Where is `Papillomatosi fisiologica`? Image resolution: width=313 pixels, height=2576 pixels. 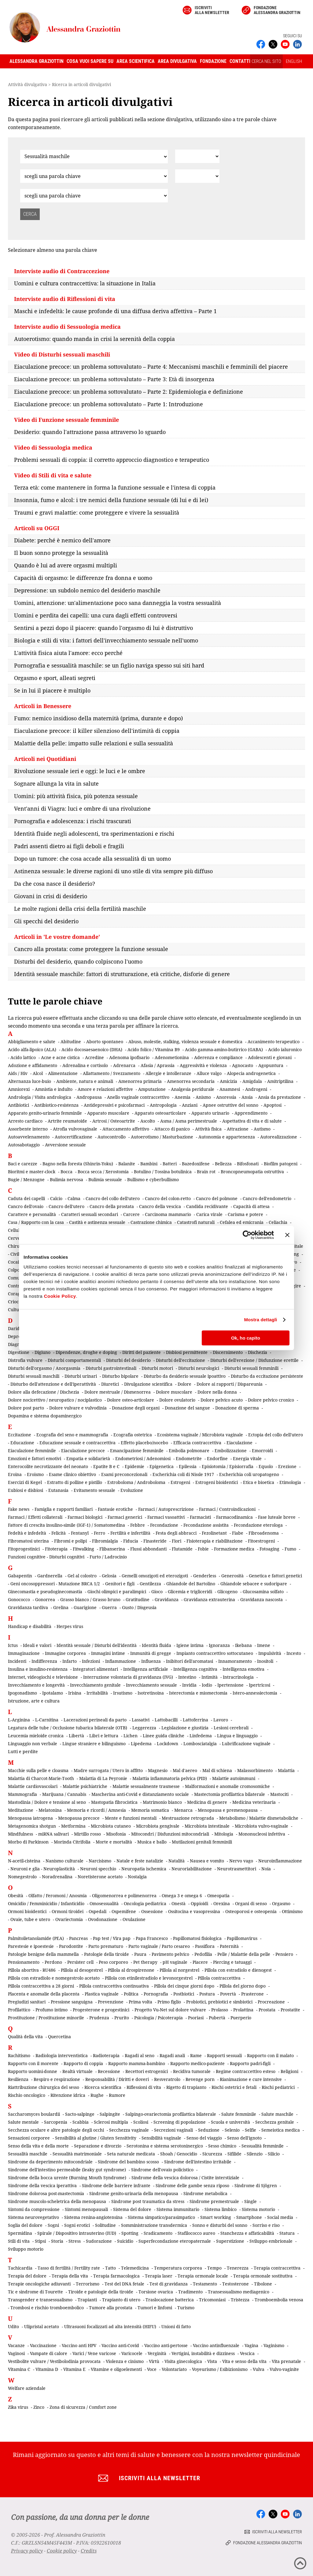 Papillomatosi fisiologica is located at coordinates (197, 1938).